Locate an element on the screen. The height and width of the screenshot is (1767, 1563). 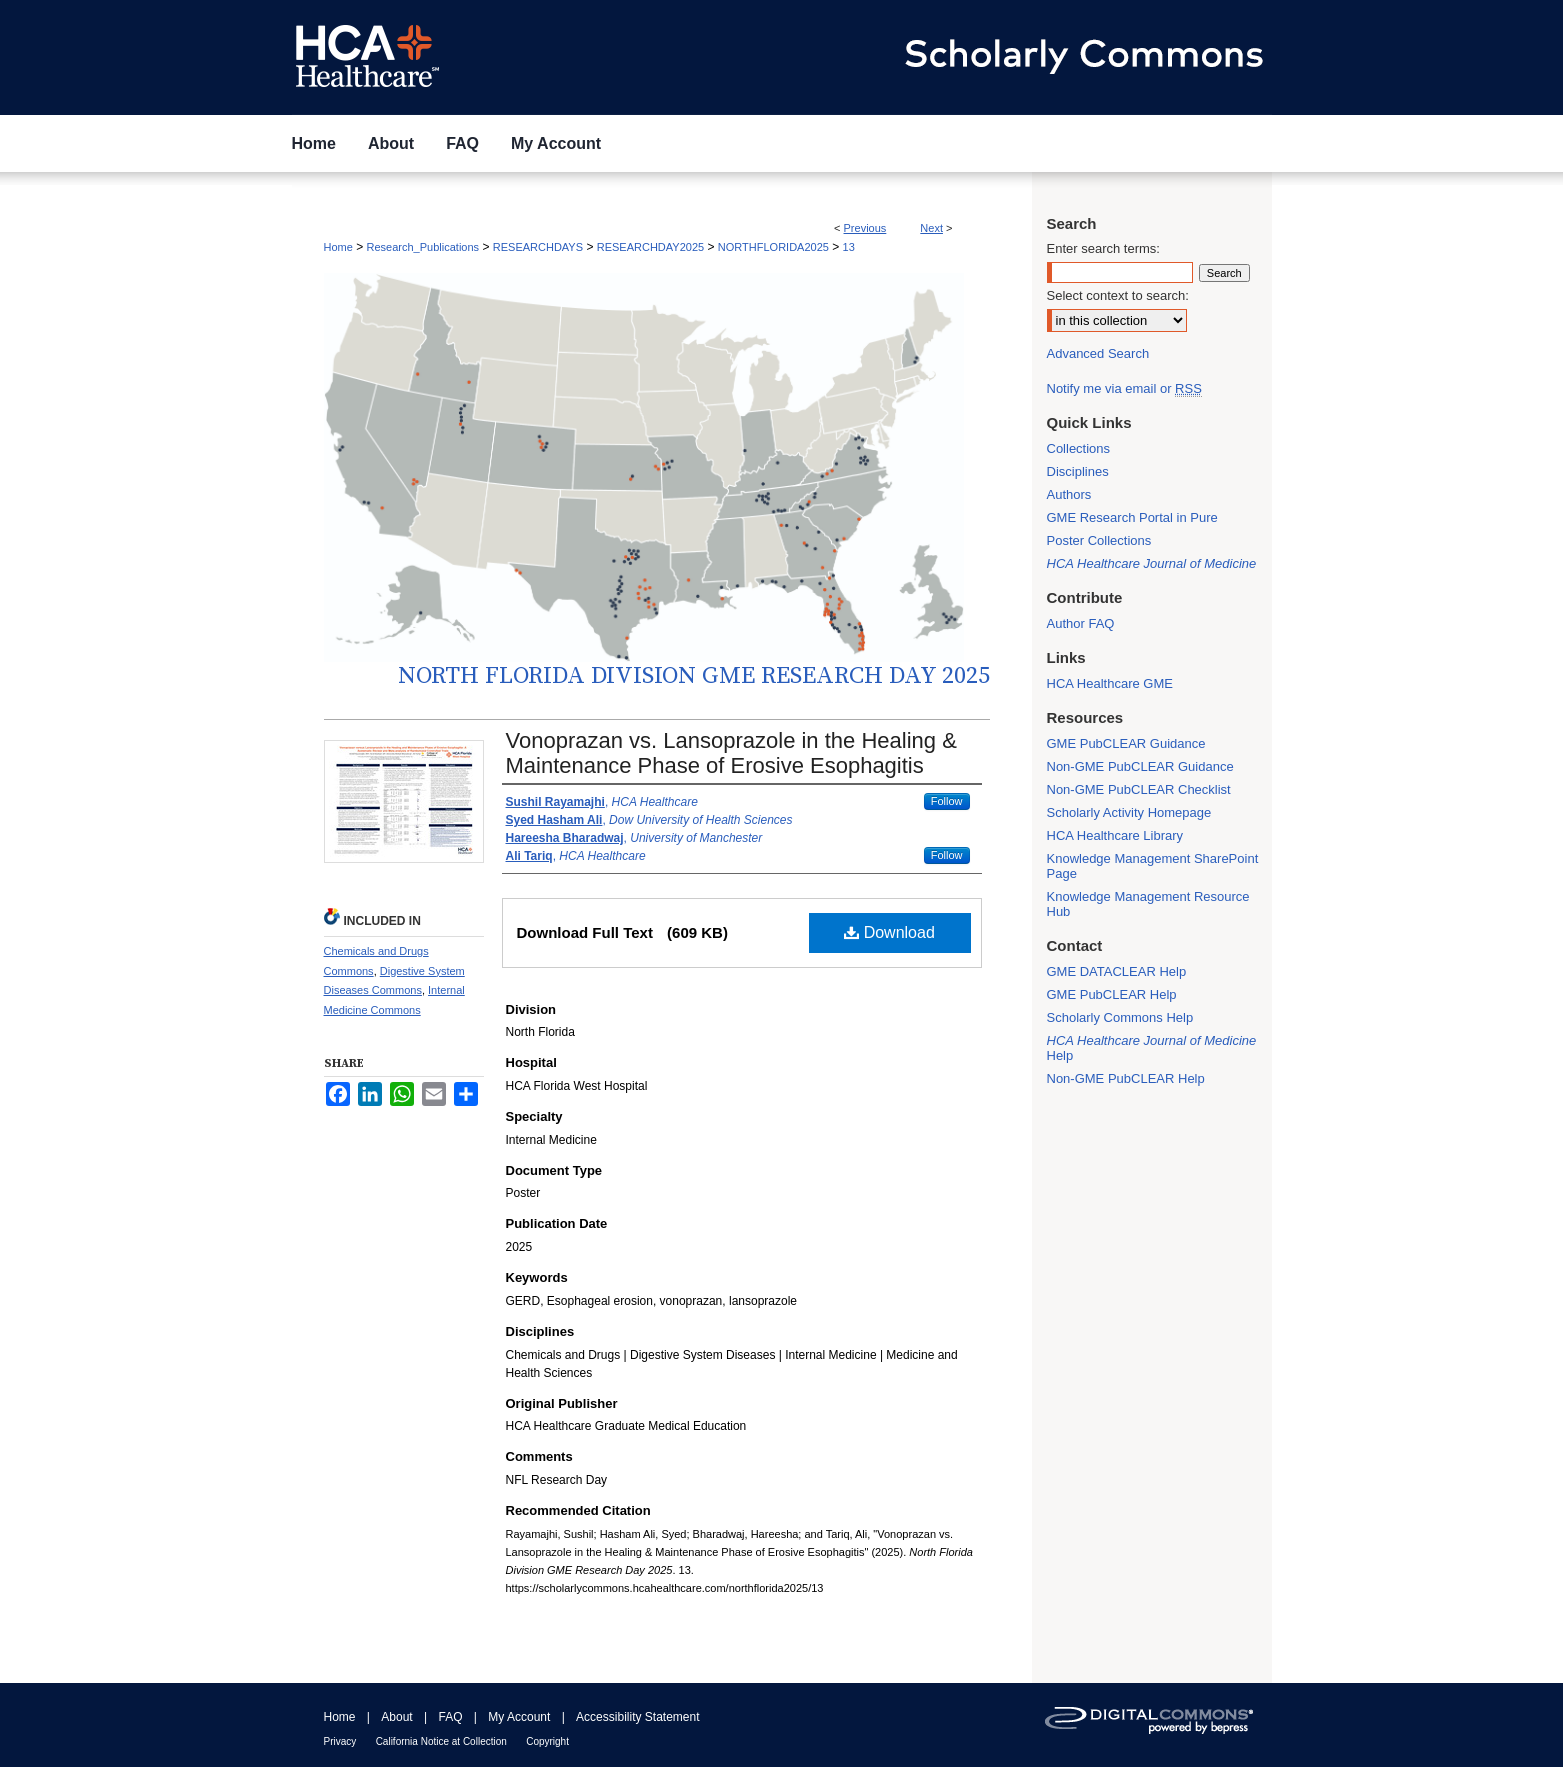
Accessibility Statement is located at coordinates (637, 1717).